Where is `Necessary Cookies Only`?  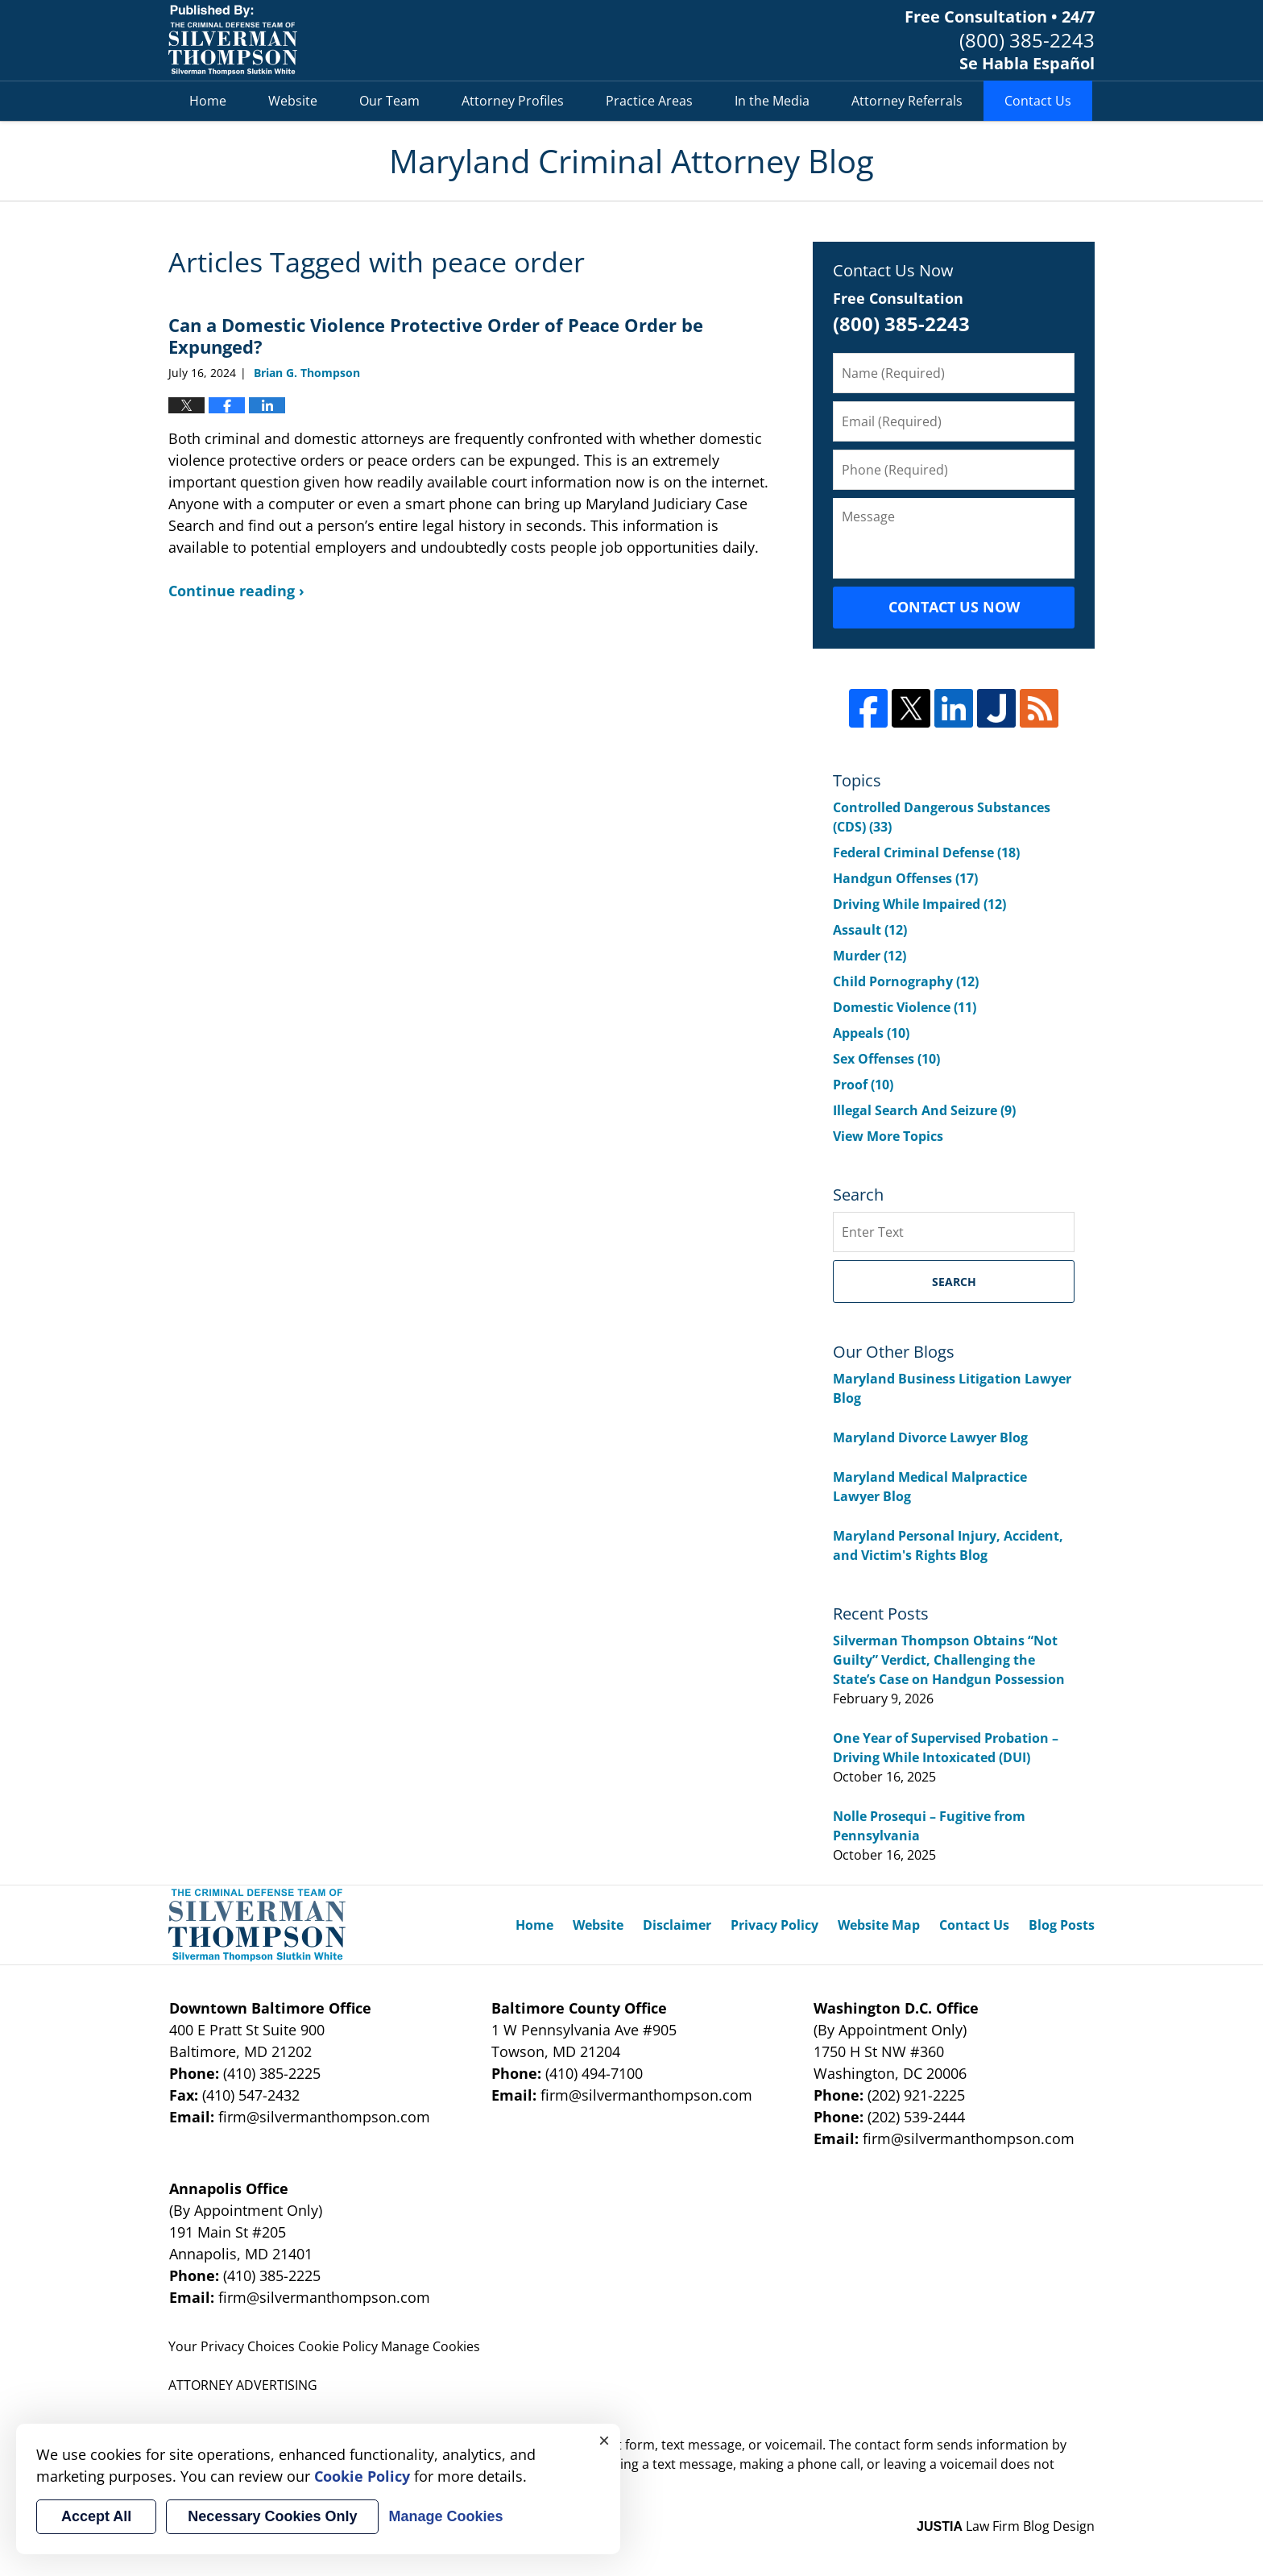 Necessary Cookies Only is located at coordinates (272, 2516).